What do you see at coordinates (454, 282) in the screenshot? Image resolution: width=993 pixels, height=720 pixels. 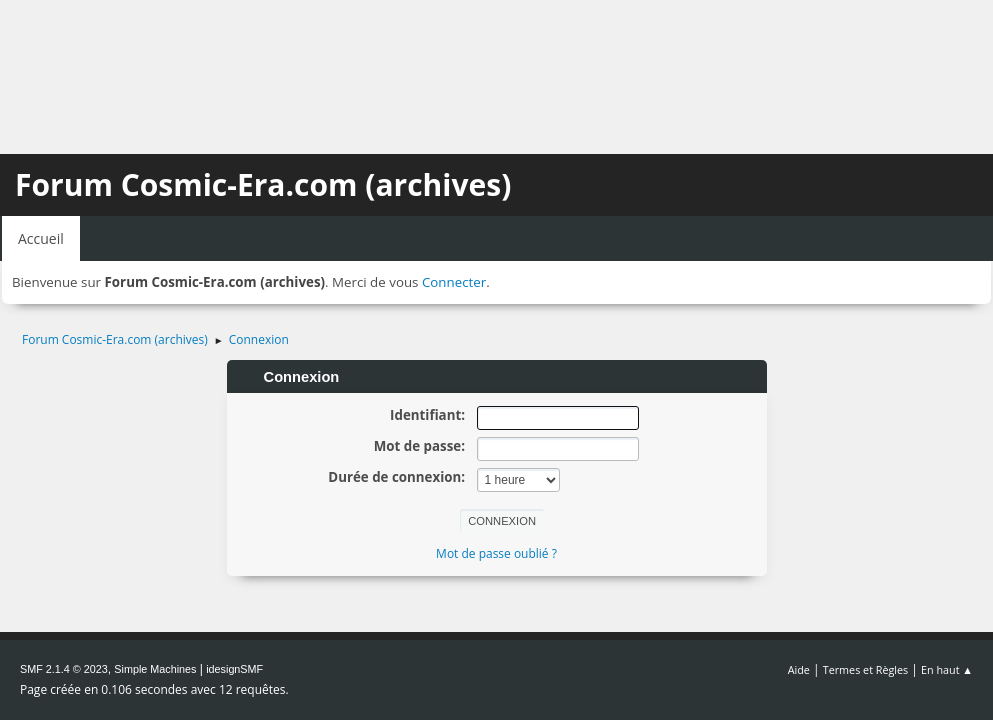 I see `Connecter` at bounding box center [454, 282].